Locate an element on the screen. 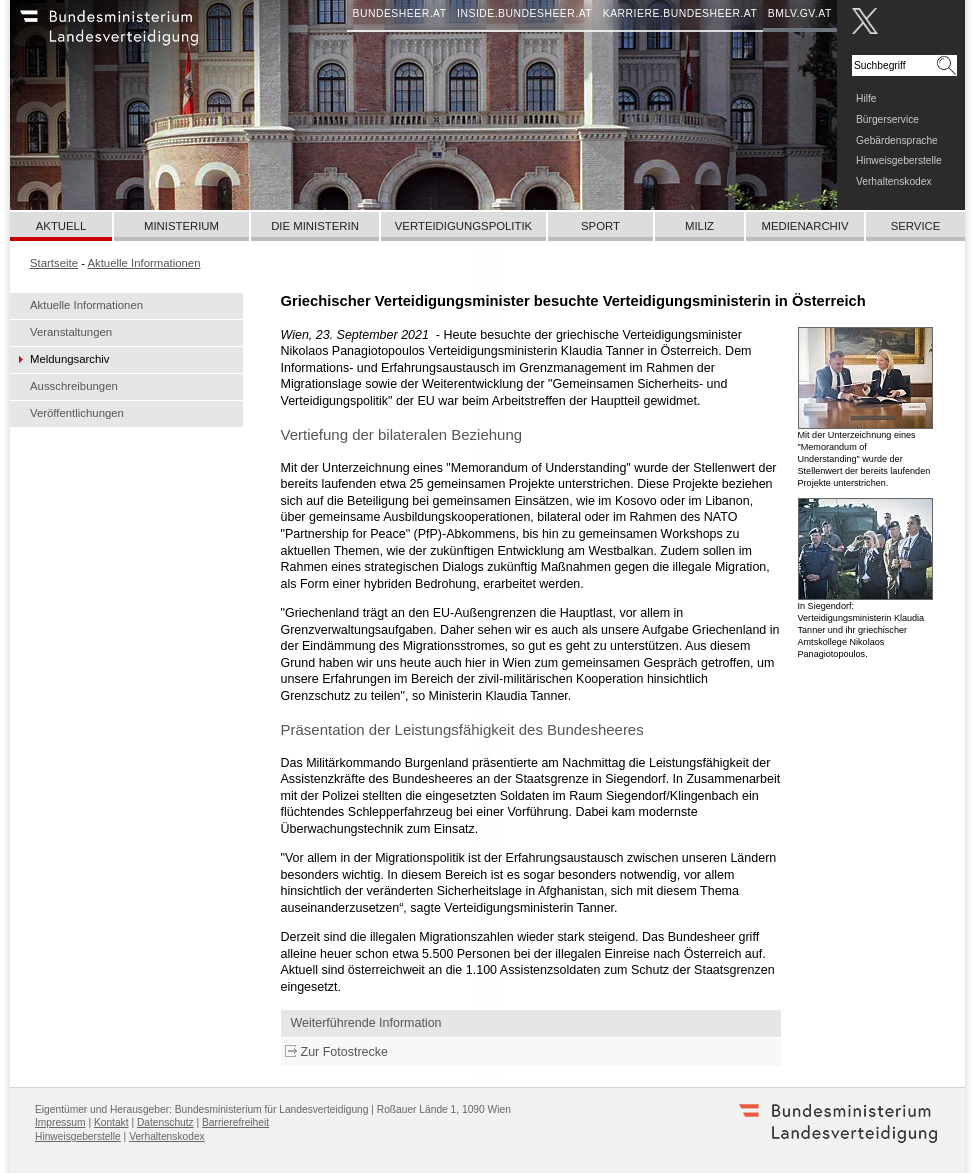 The width and height of the screenshot is (975, 1173). Hinweisgeberstelle is located at coordinates (899, 160).